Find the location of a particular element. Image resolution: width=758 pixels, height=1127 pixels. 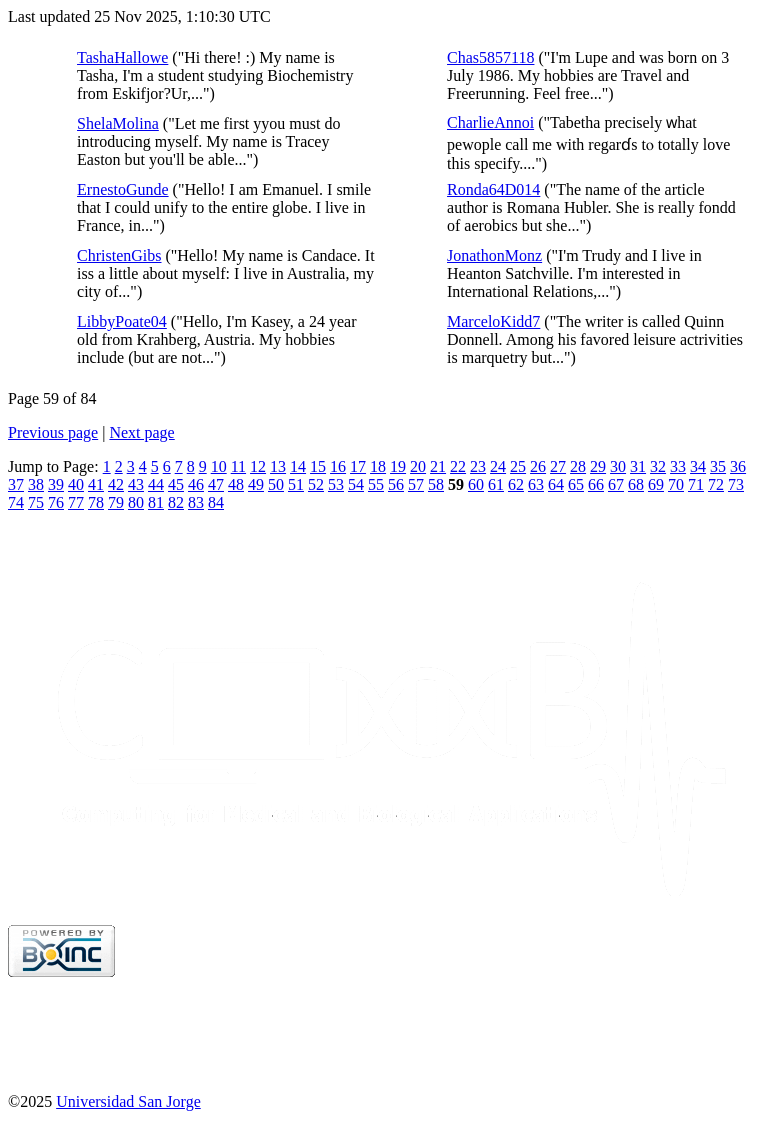

Chas5857118 is located at coordinates (490, 57).